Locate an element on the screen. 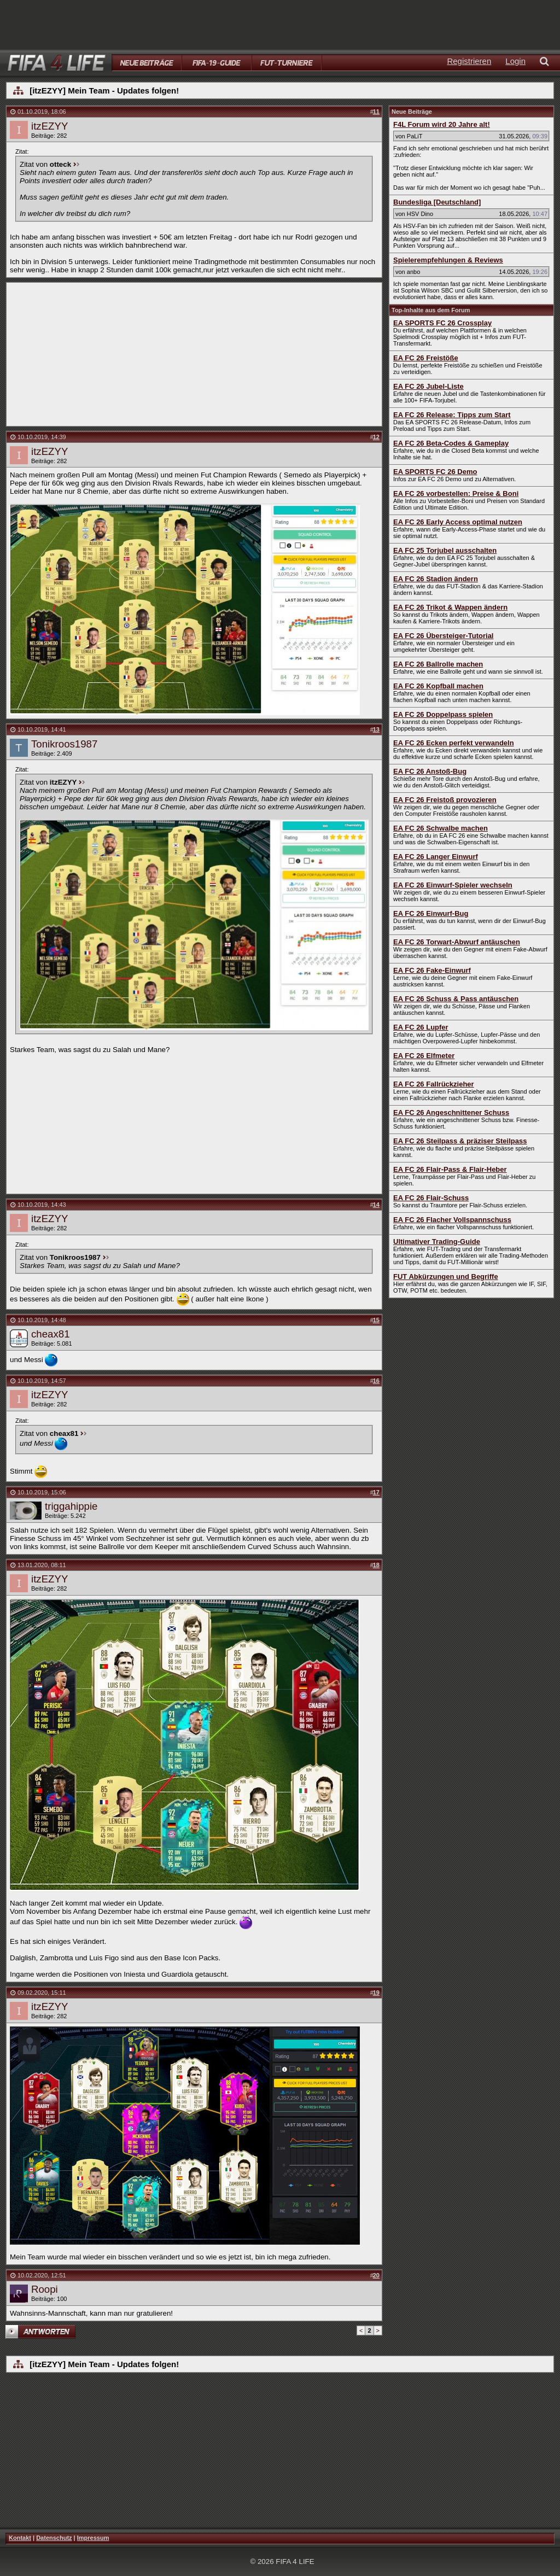 This screenshot has width=560, height=2576. EA FC 26 Steilpass & präziser Steilpass is located at coordinates (460, 1141).